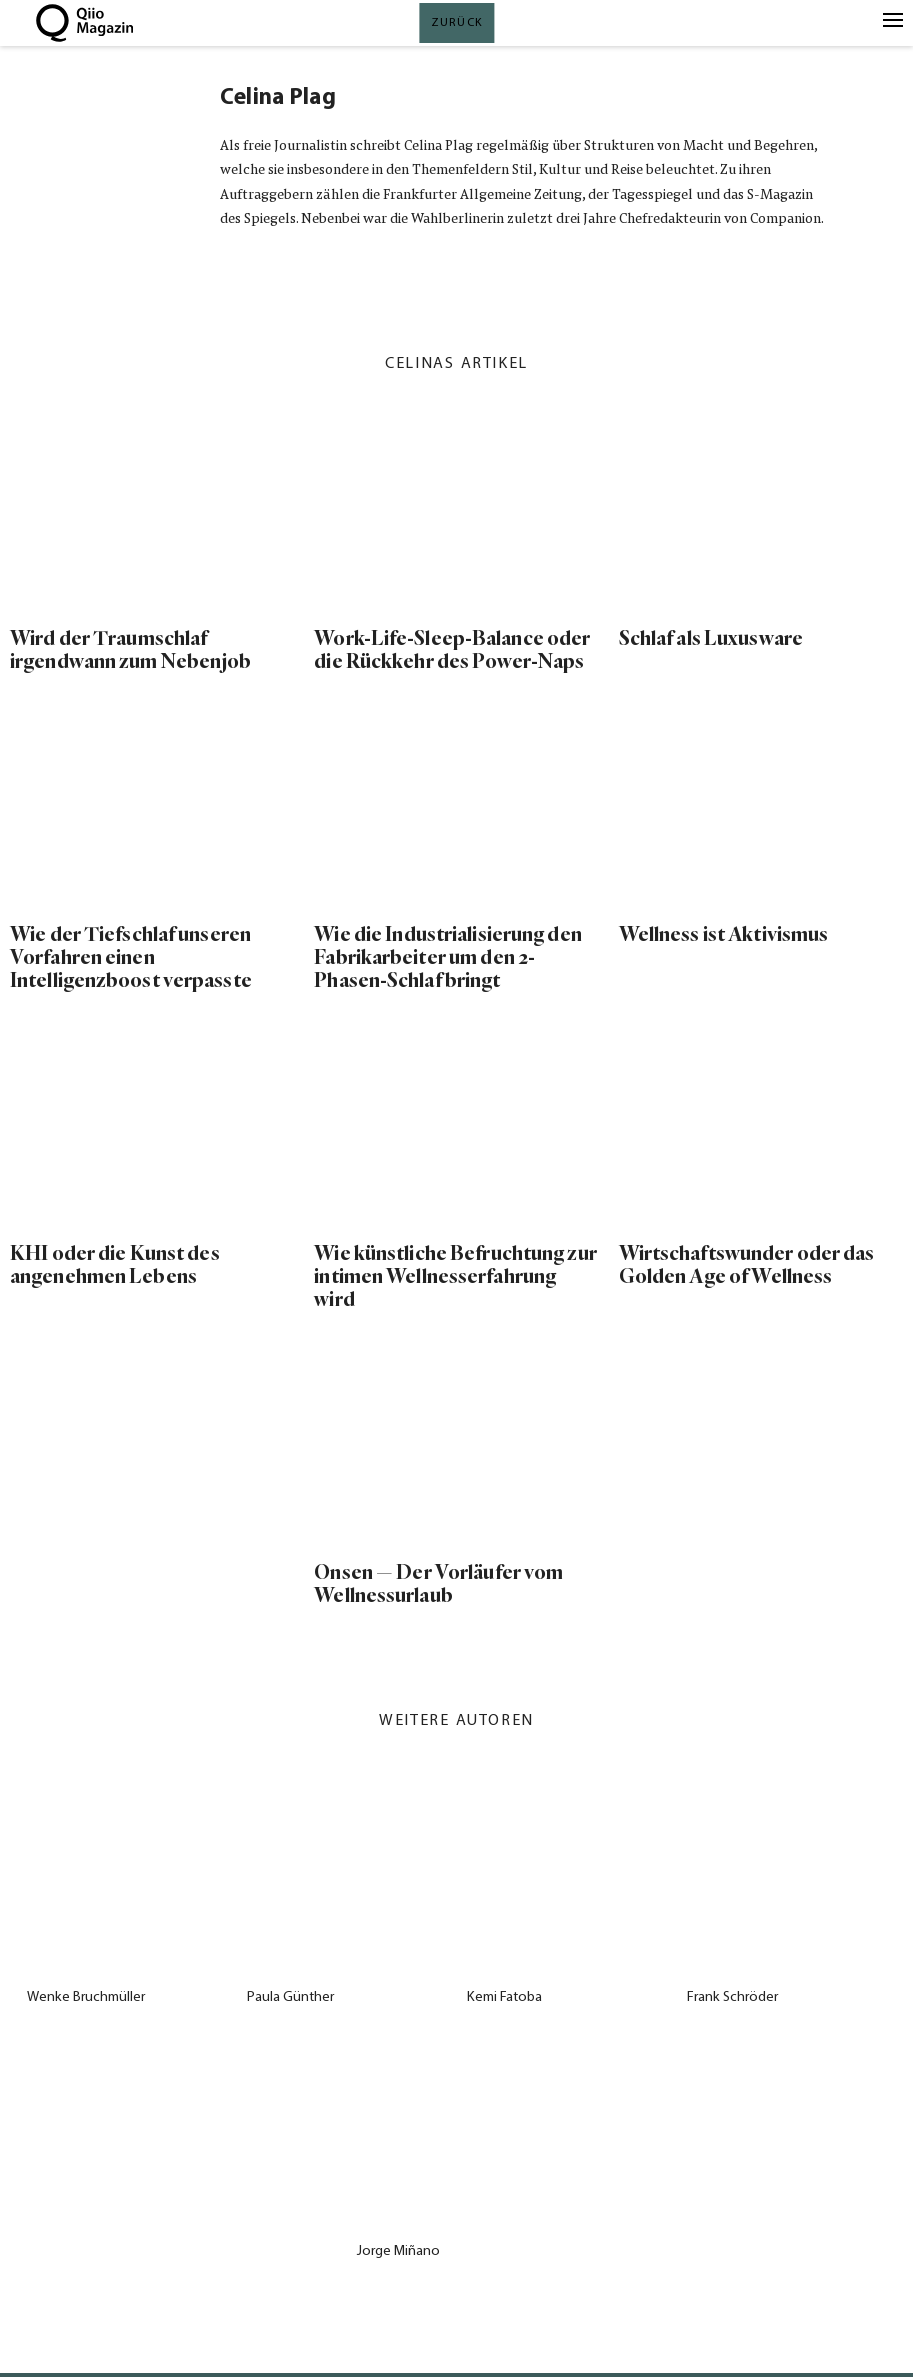  I want to click on Wie künstliche Befruchtung zur intimen Wellnesserfahrung wird, so click(455, 1276).